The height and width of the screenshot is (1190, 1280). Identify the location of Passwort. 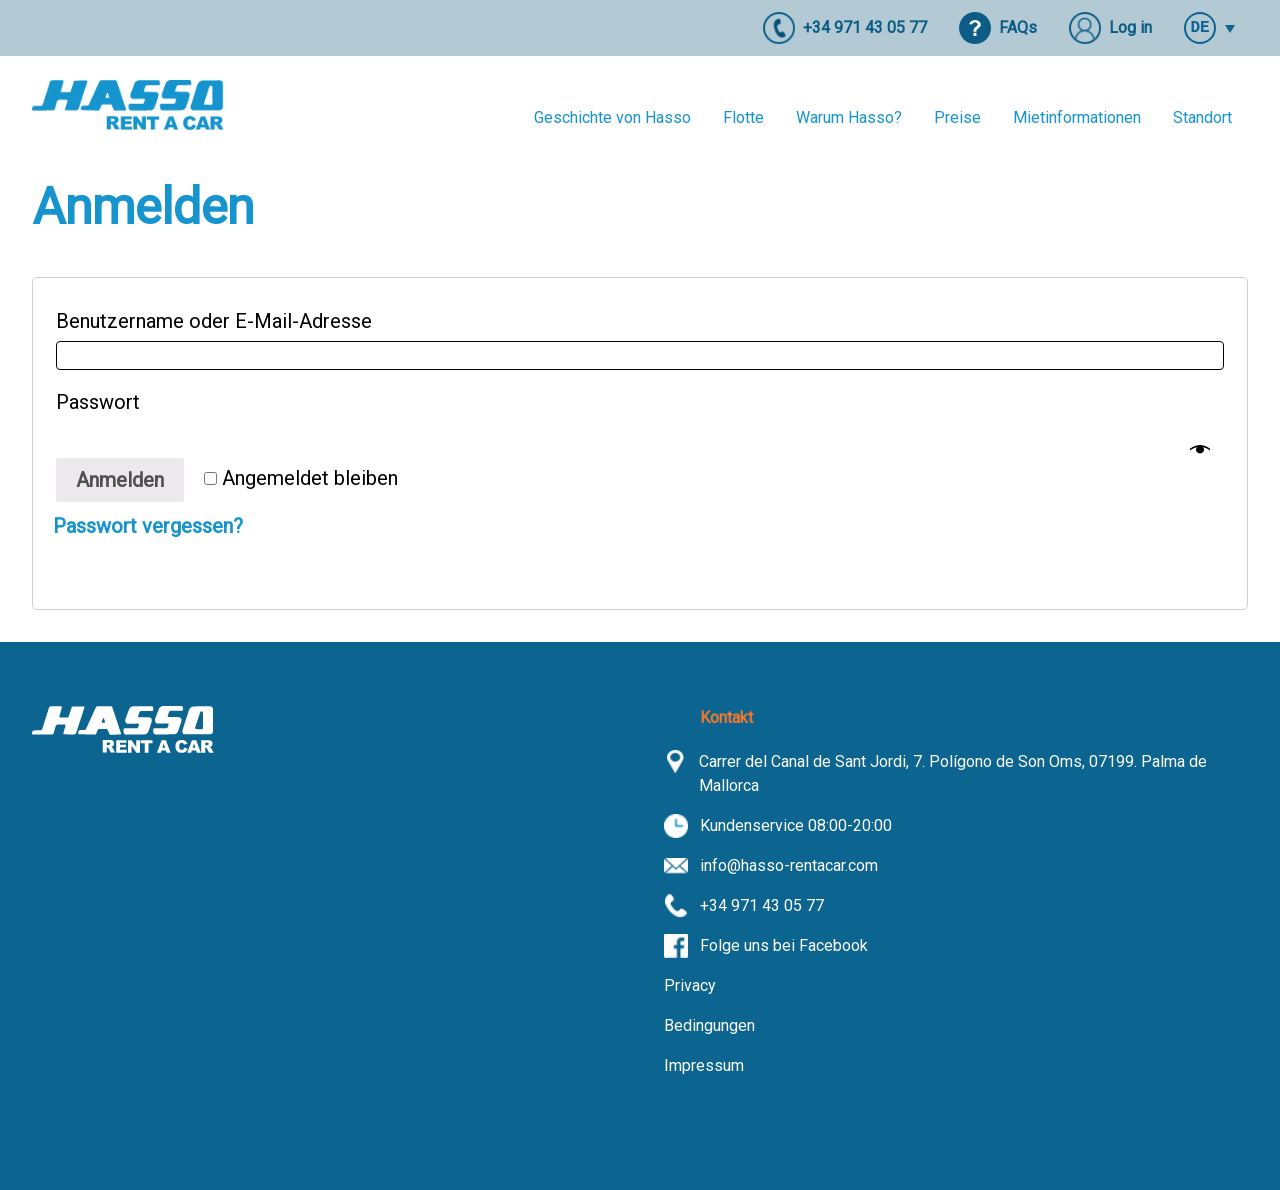
(105, 402).